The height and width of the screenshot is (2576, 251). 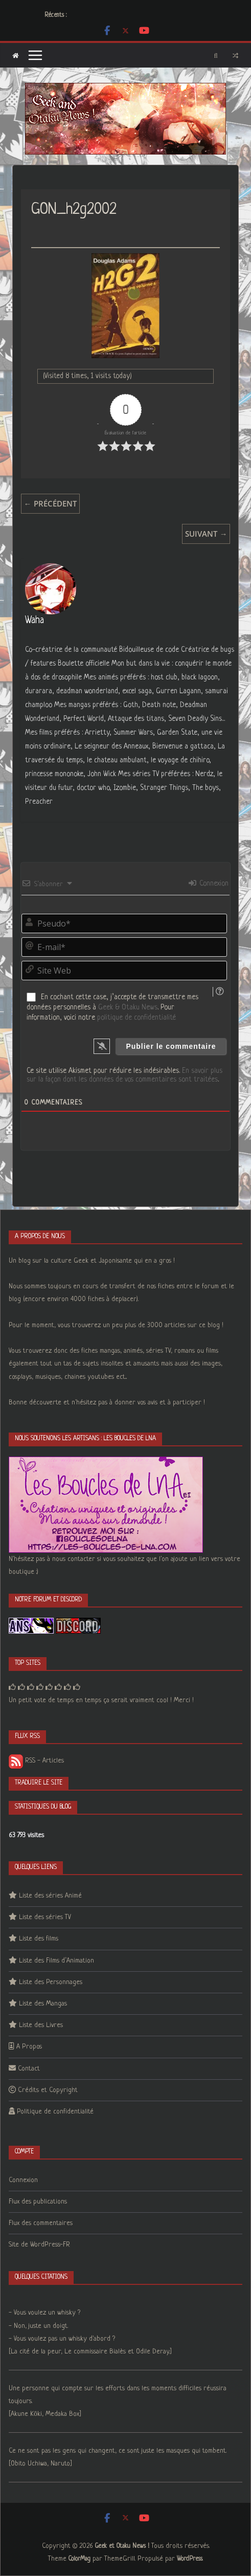 What do you see at coordinates (38, 1939) in the screenshot?
I see `Liste des films` at bounding box center [38, 1939].